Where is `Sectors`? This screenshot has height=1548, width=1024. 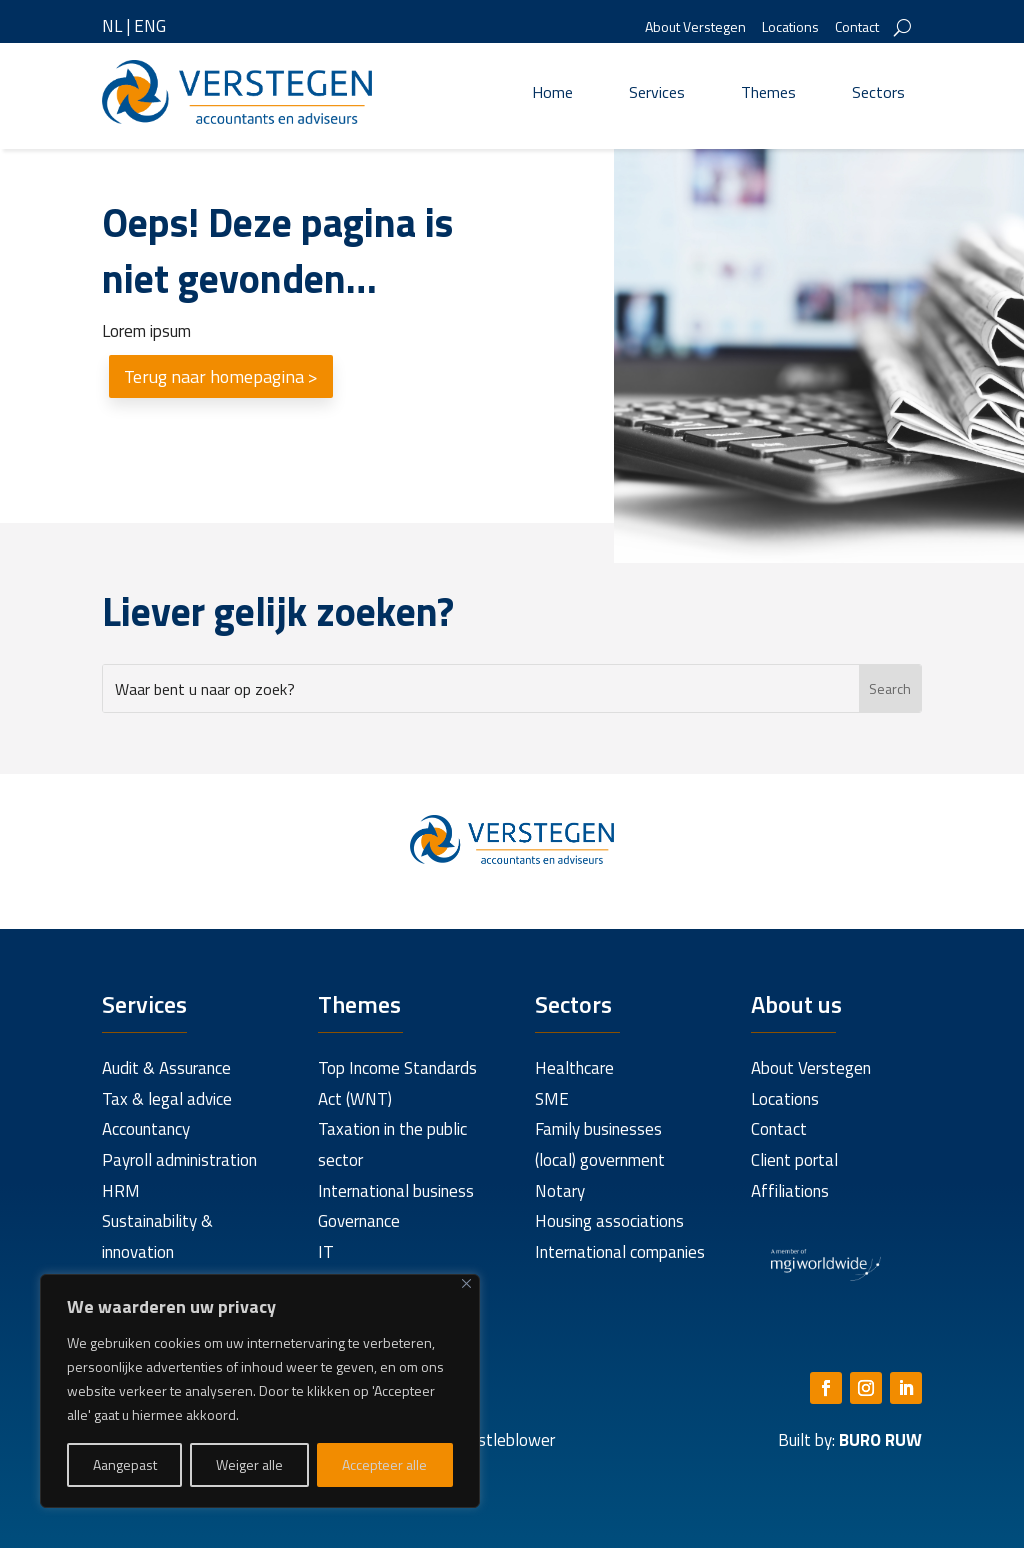 Sectors is located at coordinates (878, 92).